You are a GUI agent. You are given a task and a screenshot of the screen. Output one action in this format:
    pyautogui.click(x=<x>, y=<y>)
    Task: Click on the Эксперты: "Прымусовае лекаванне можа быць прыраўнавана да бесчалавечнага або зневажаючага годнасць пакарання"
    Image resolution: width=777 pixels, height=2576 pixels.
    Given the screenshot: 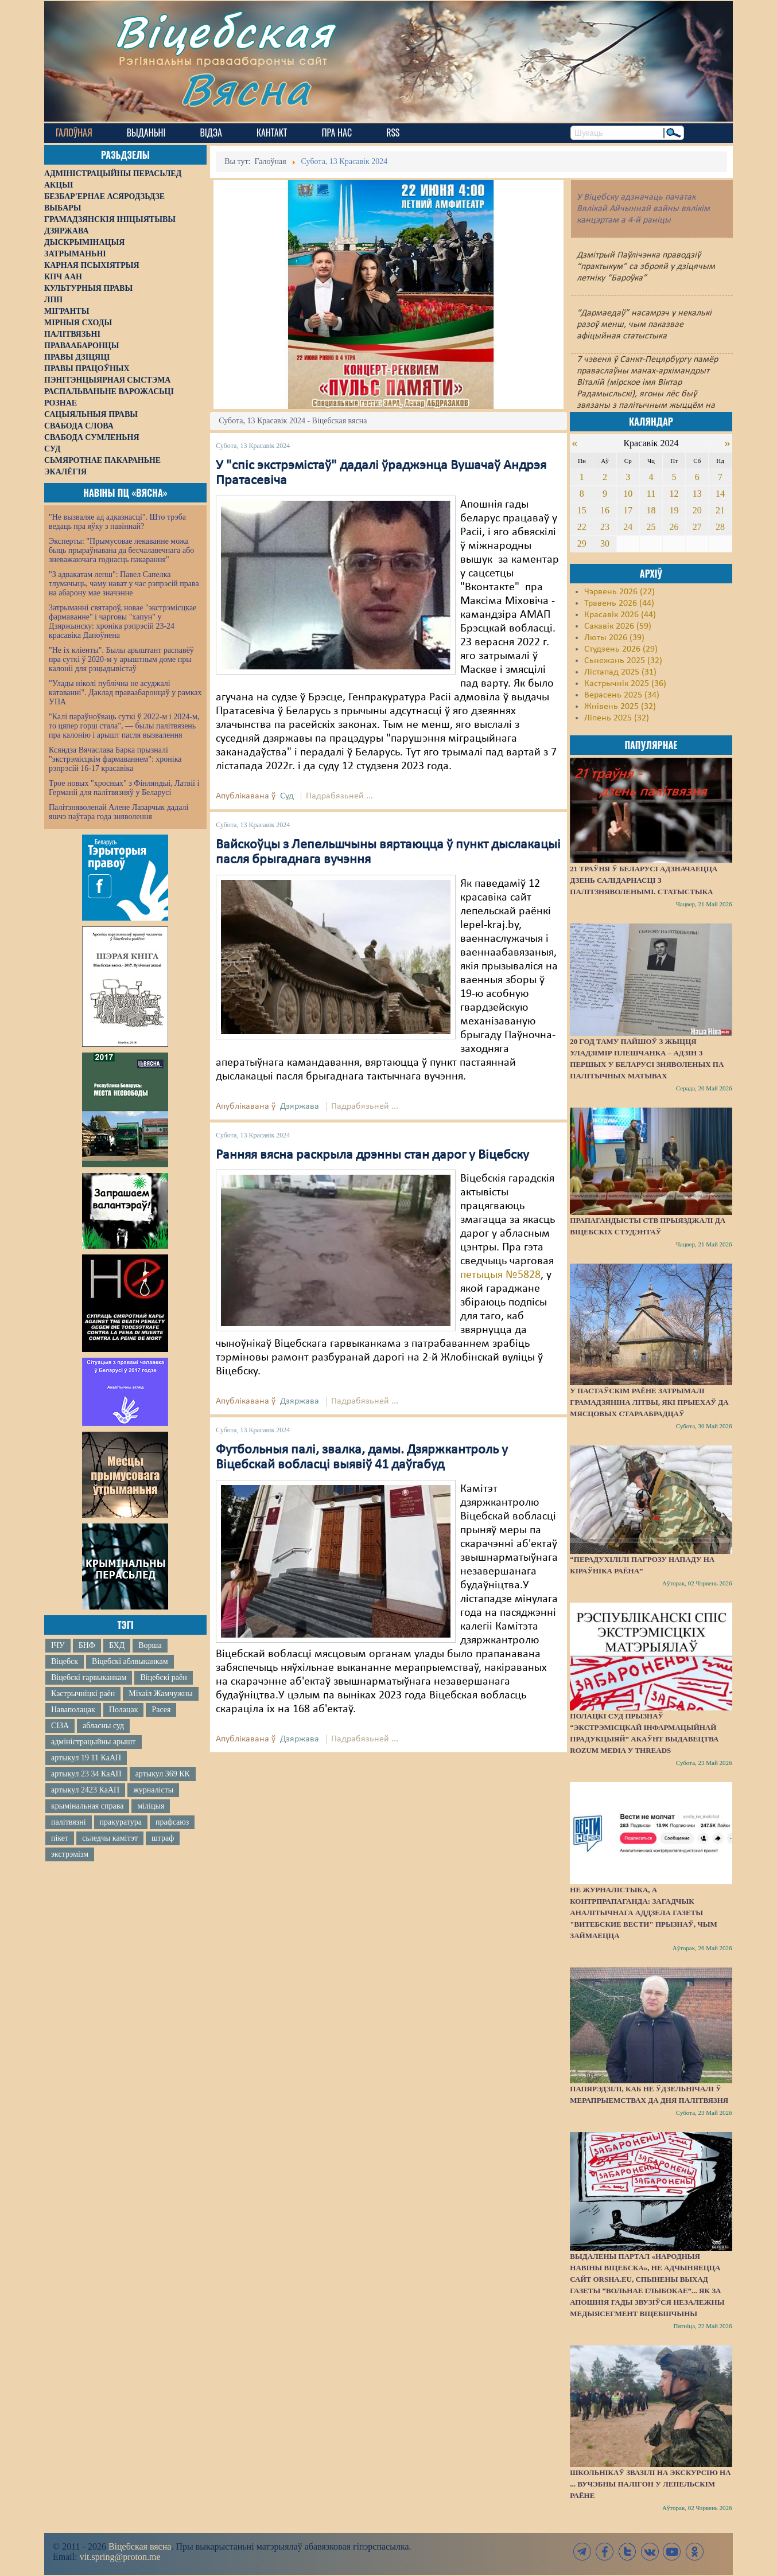 What is the action you would take?
    pyautogui.click(x=121, y=550)
    